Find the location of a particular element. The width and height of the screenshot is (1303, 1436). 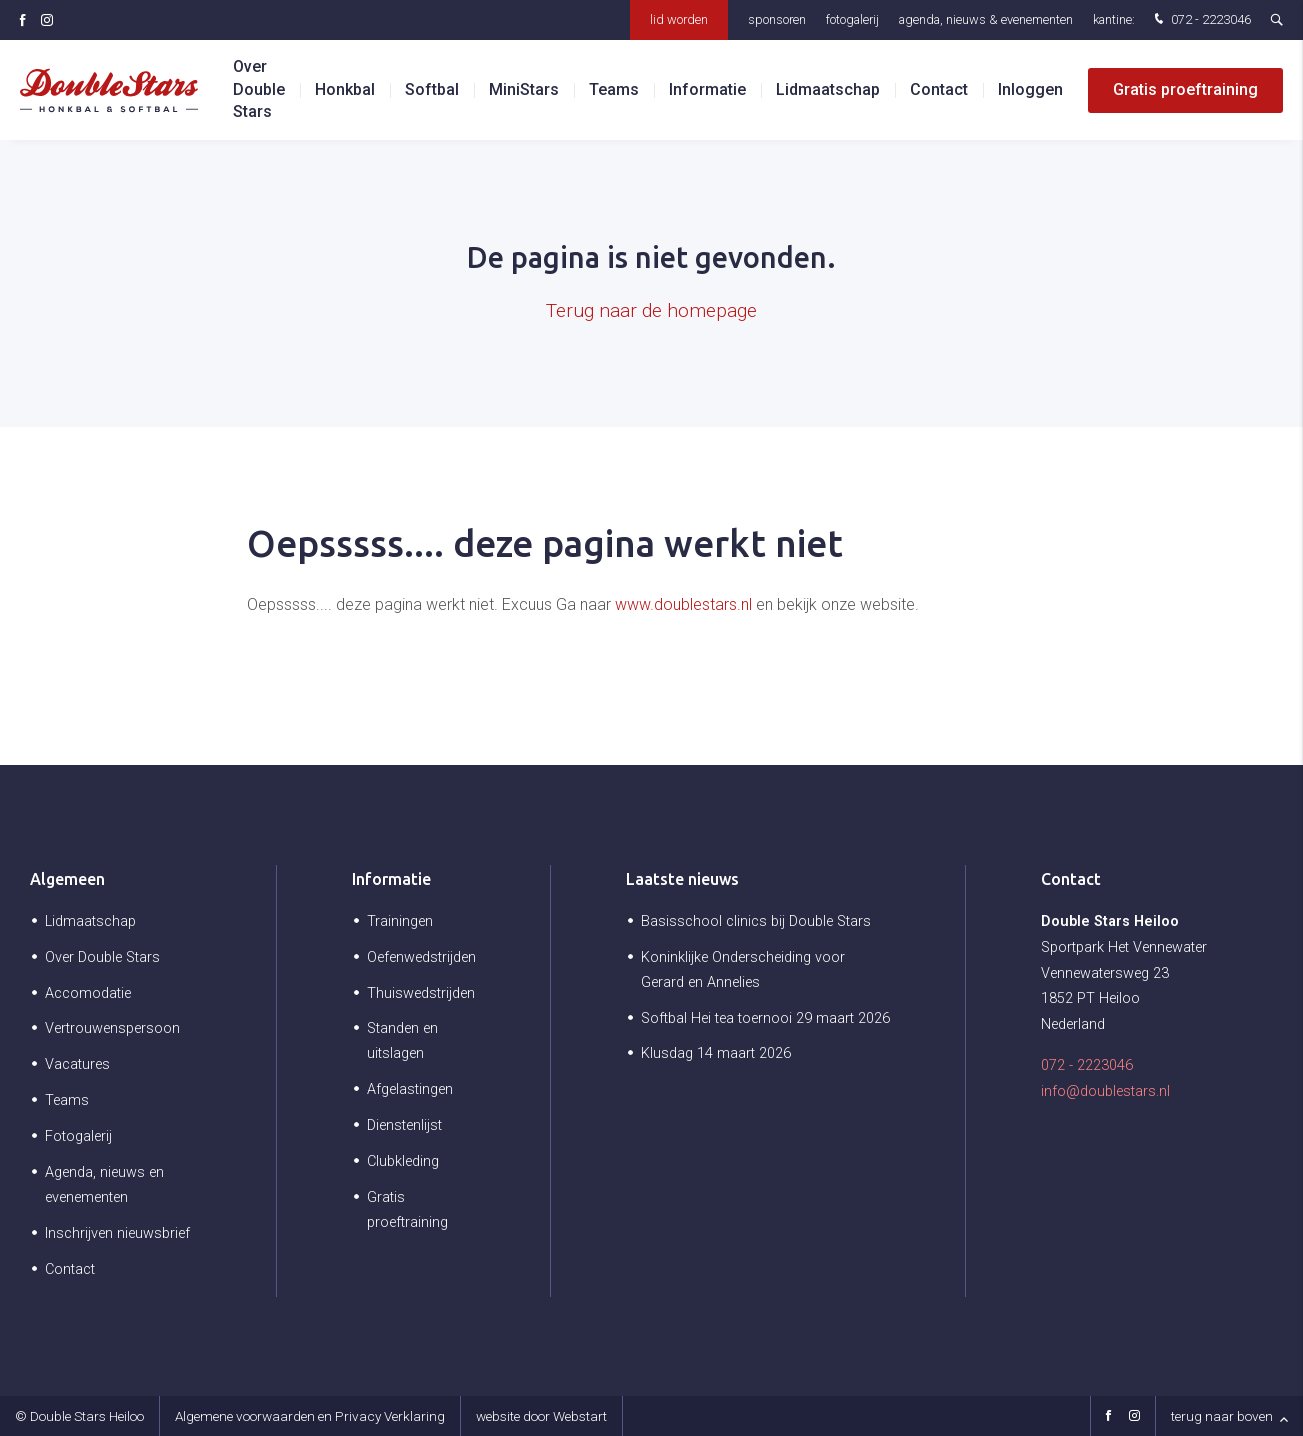

Basisschool clinics bij Double Stars is located at coordinates (756, 921).